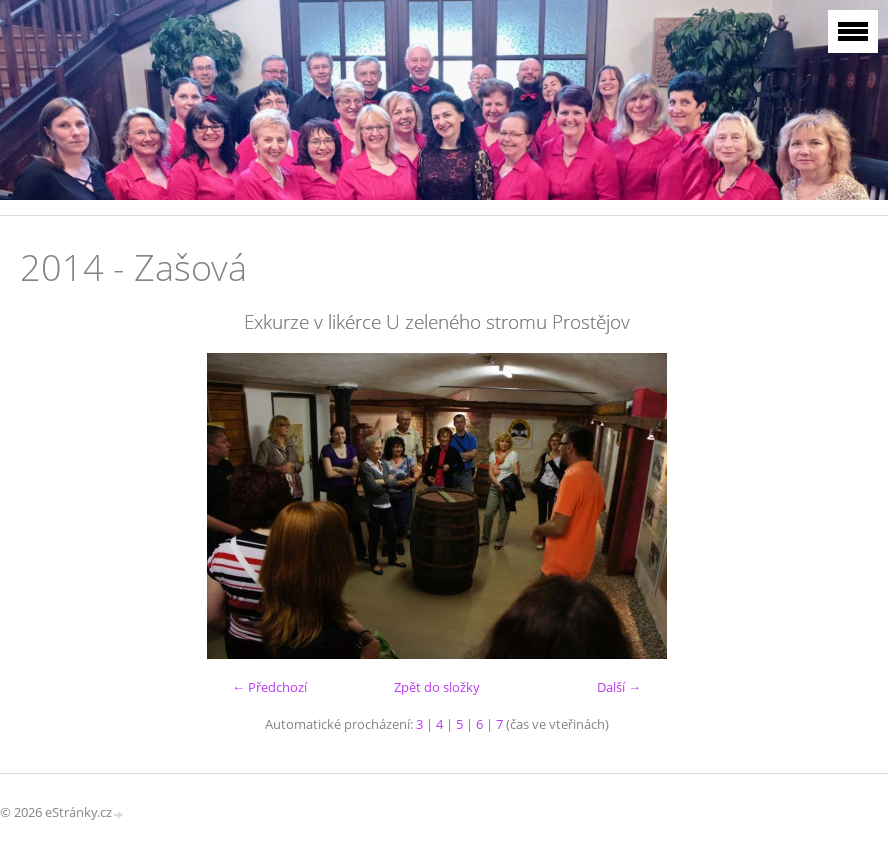 The image size is (888, 866). I want to click on ← Předchozí, so click(269, 687).